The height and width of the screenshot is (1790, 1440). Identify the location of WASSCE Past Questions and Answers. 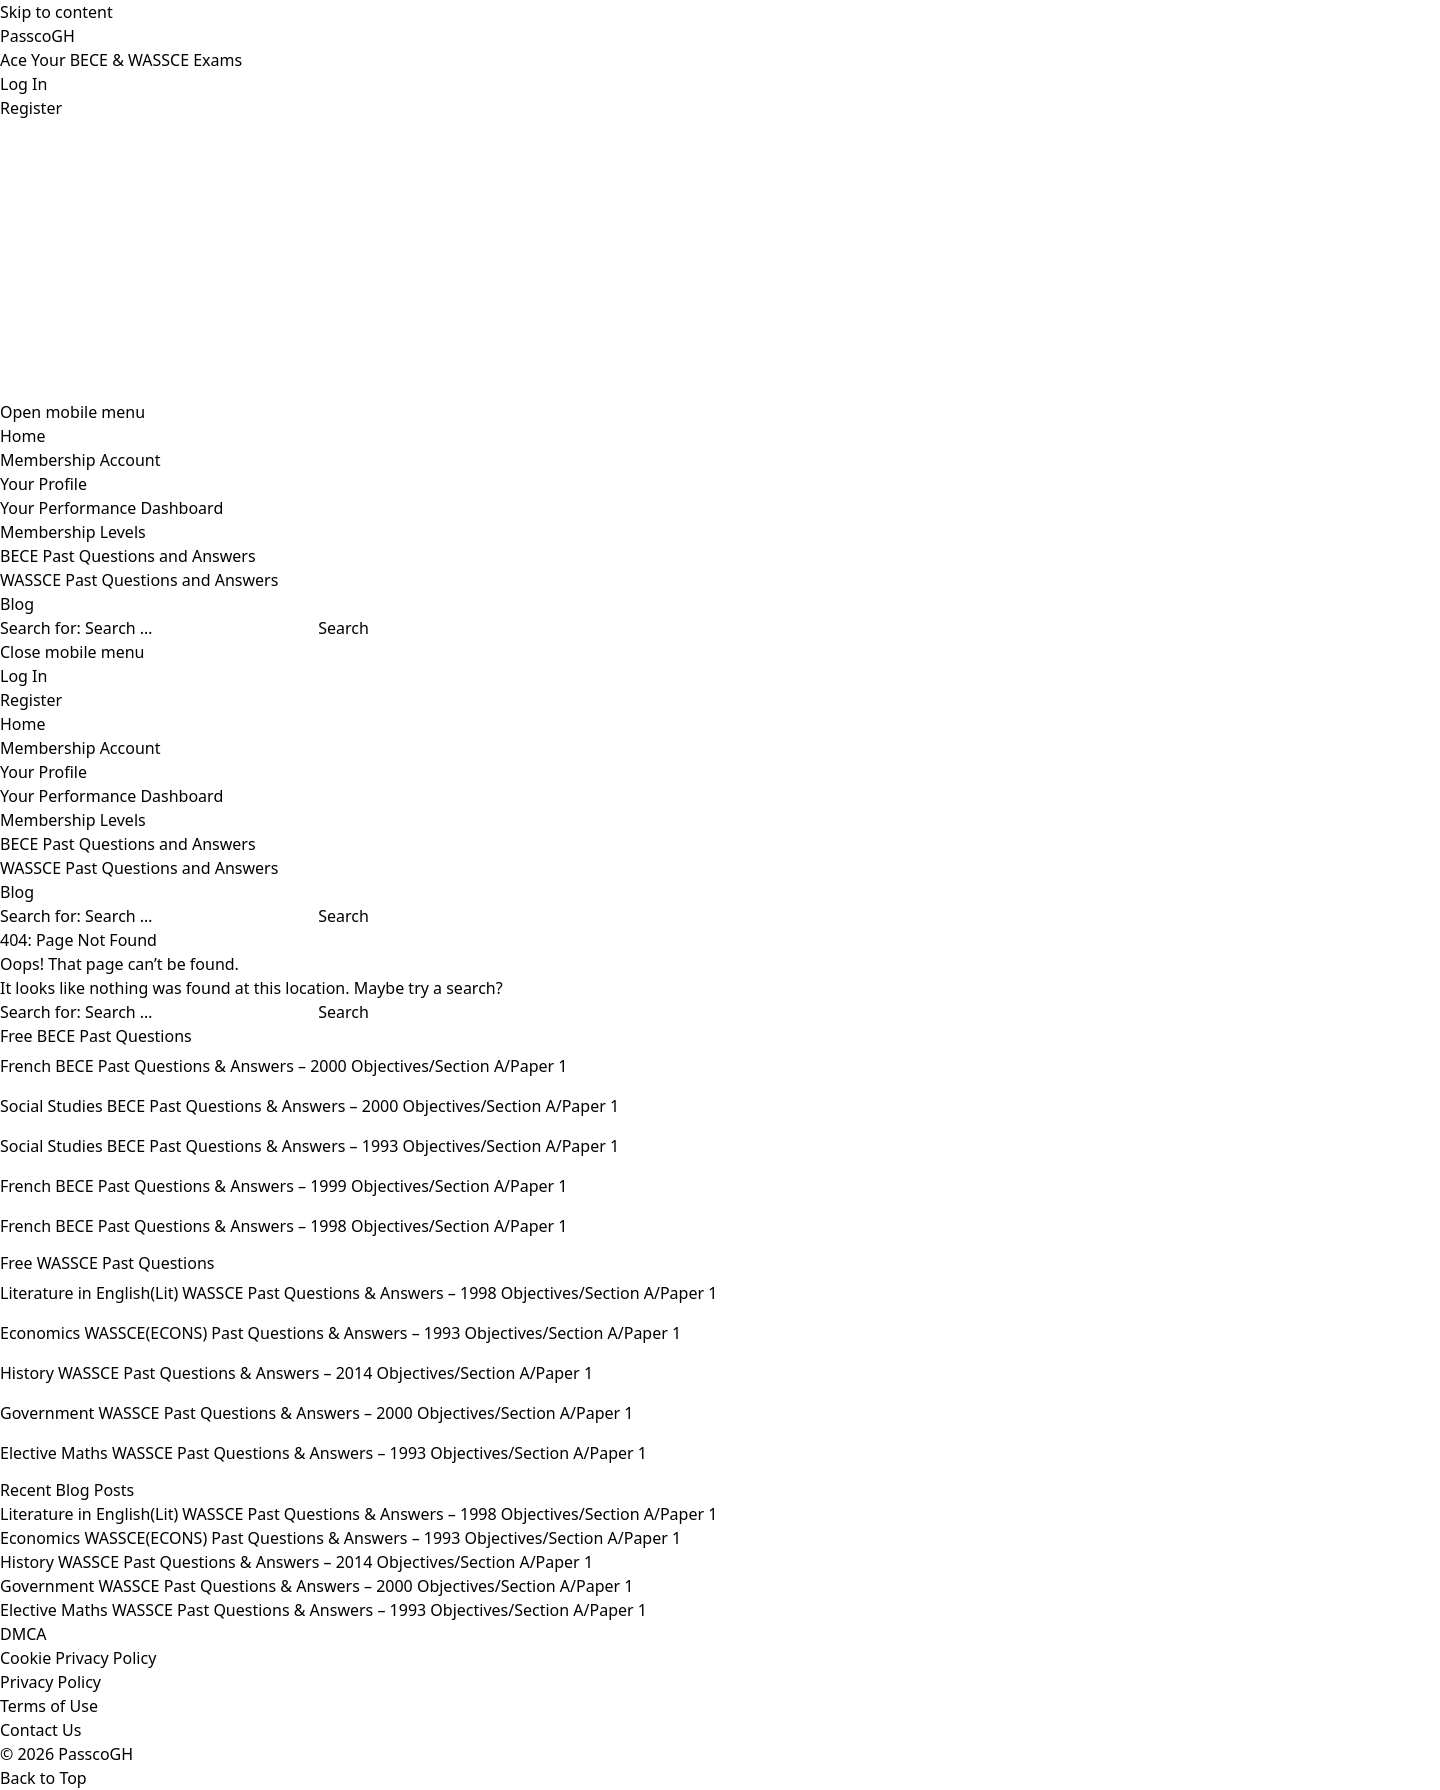
(139, 580).